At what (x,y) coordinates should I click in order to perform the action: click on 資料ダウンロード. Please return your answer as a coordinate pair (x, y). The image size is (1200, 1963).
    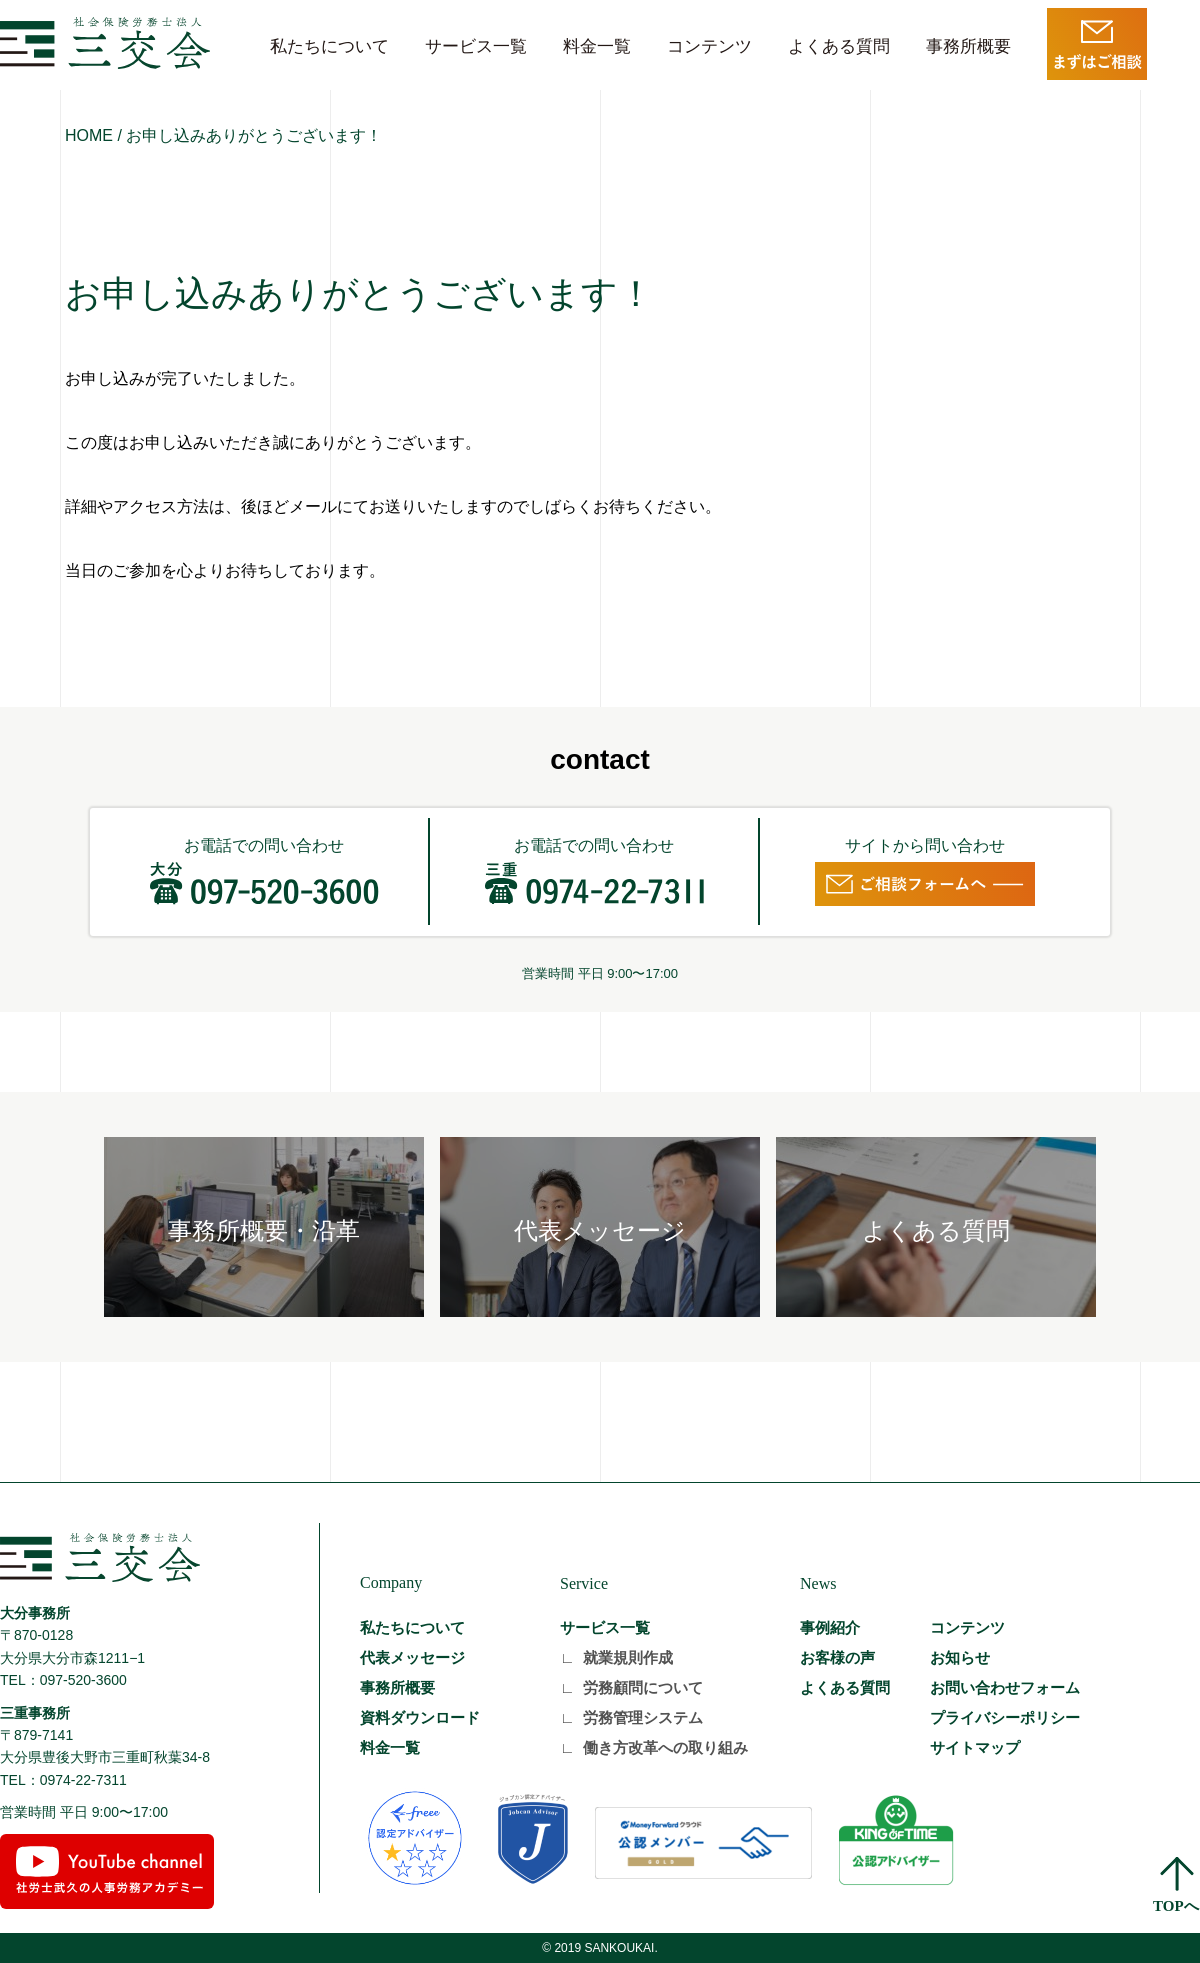
    Looking at the image, I should click on (420, 1717).